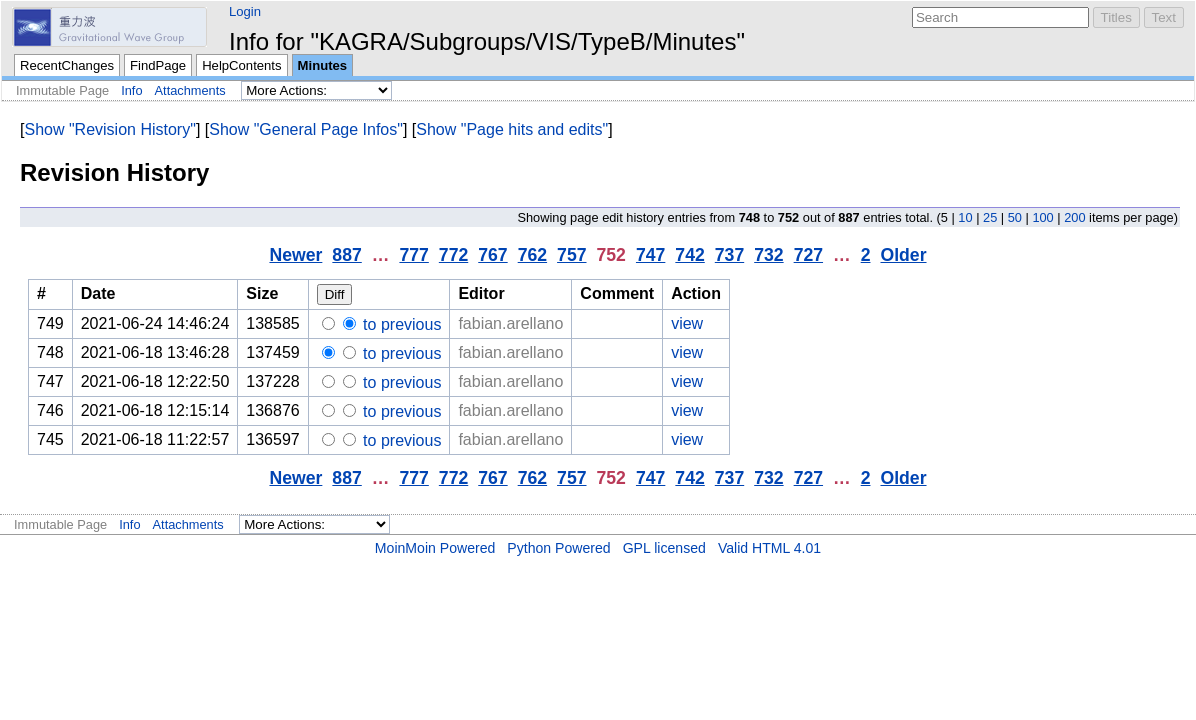 This screenshot has width=1196, height=720. Describe the element at coordinates (558, 548) in the screenshot. I see `Python Powered` at that location.